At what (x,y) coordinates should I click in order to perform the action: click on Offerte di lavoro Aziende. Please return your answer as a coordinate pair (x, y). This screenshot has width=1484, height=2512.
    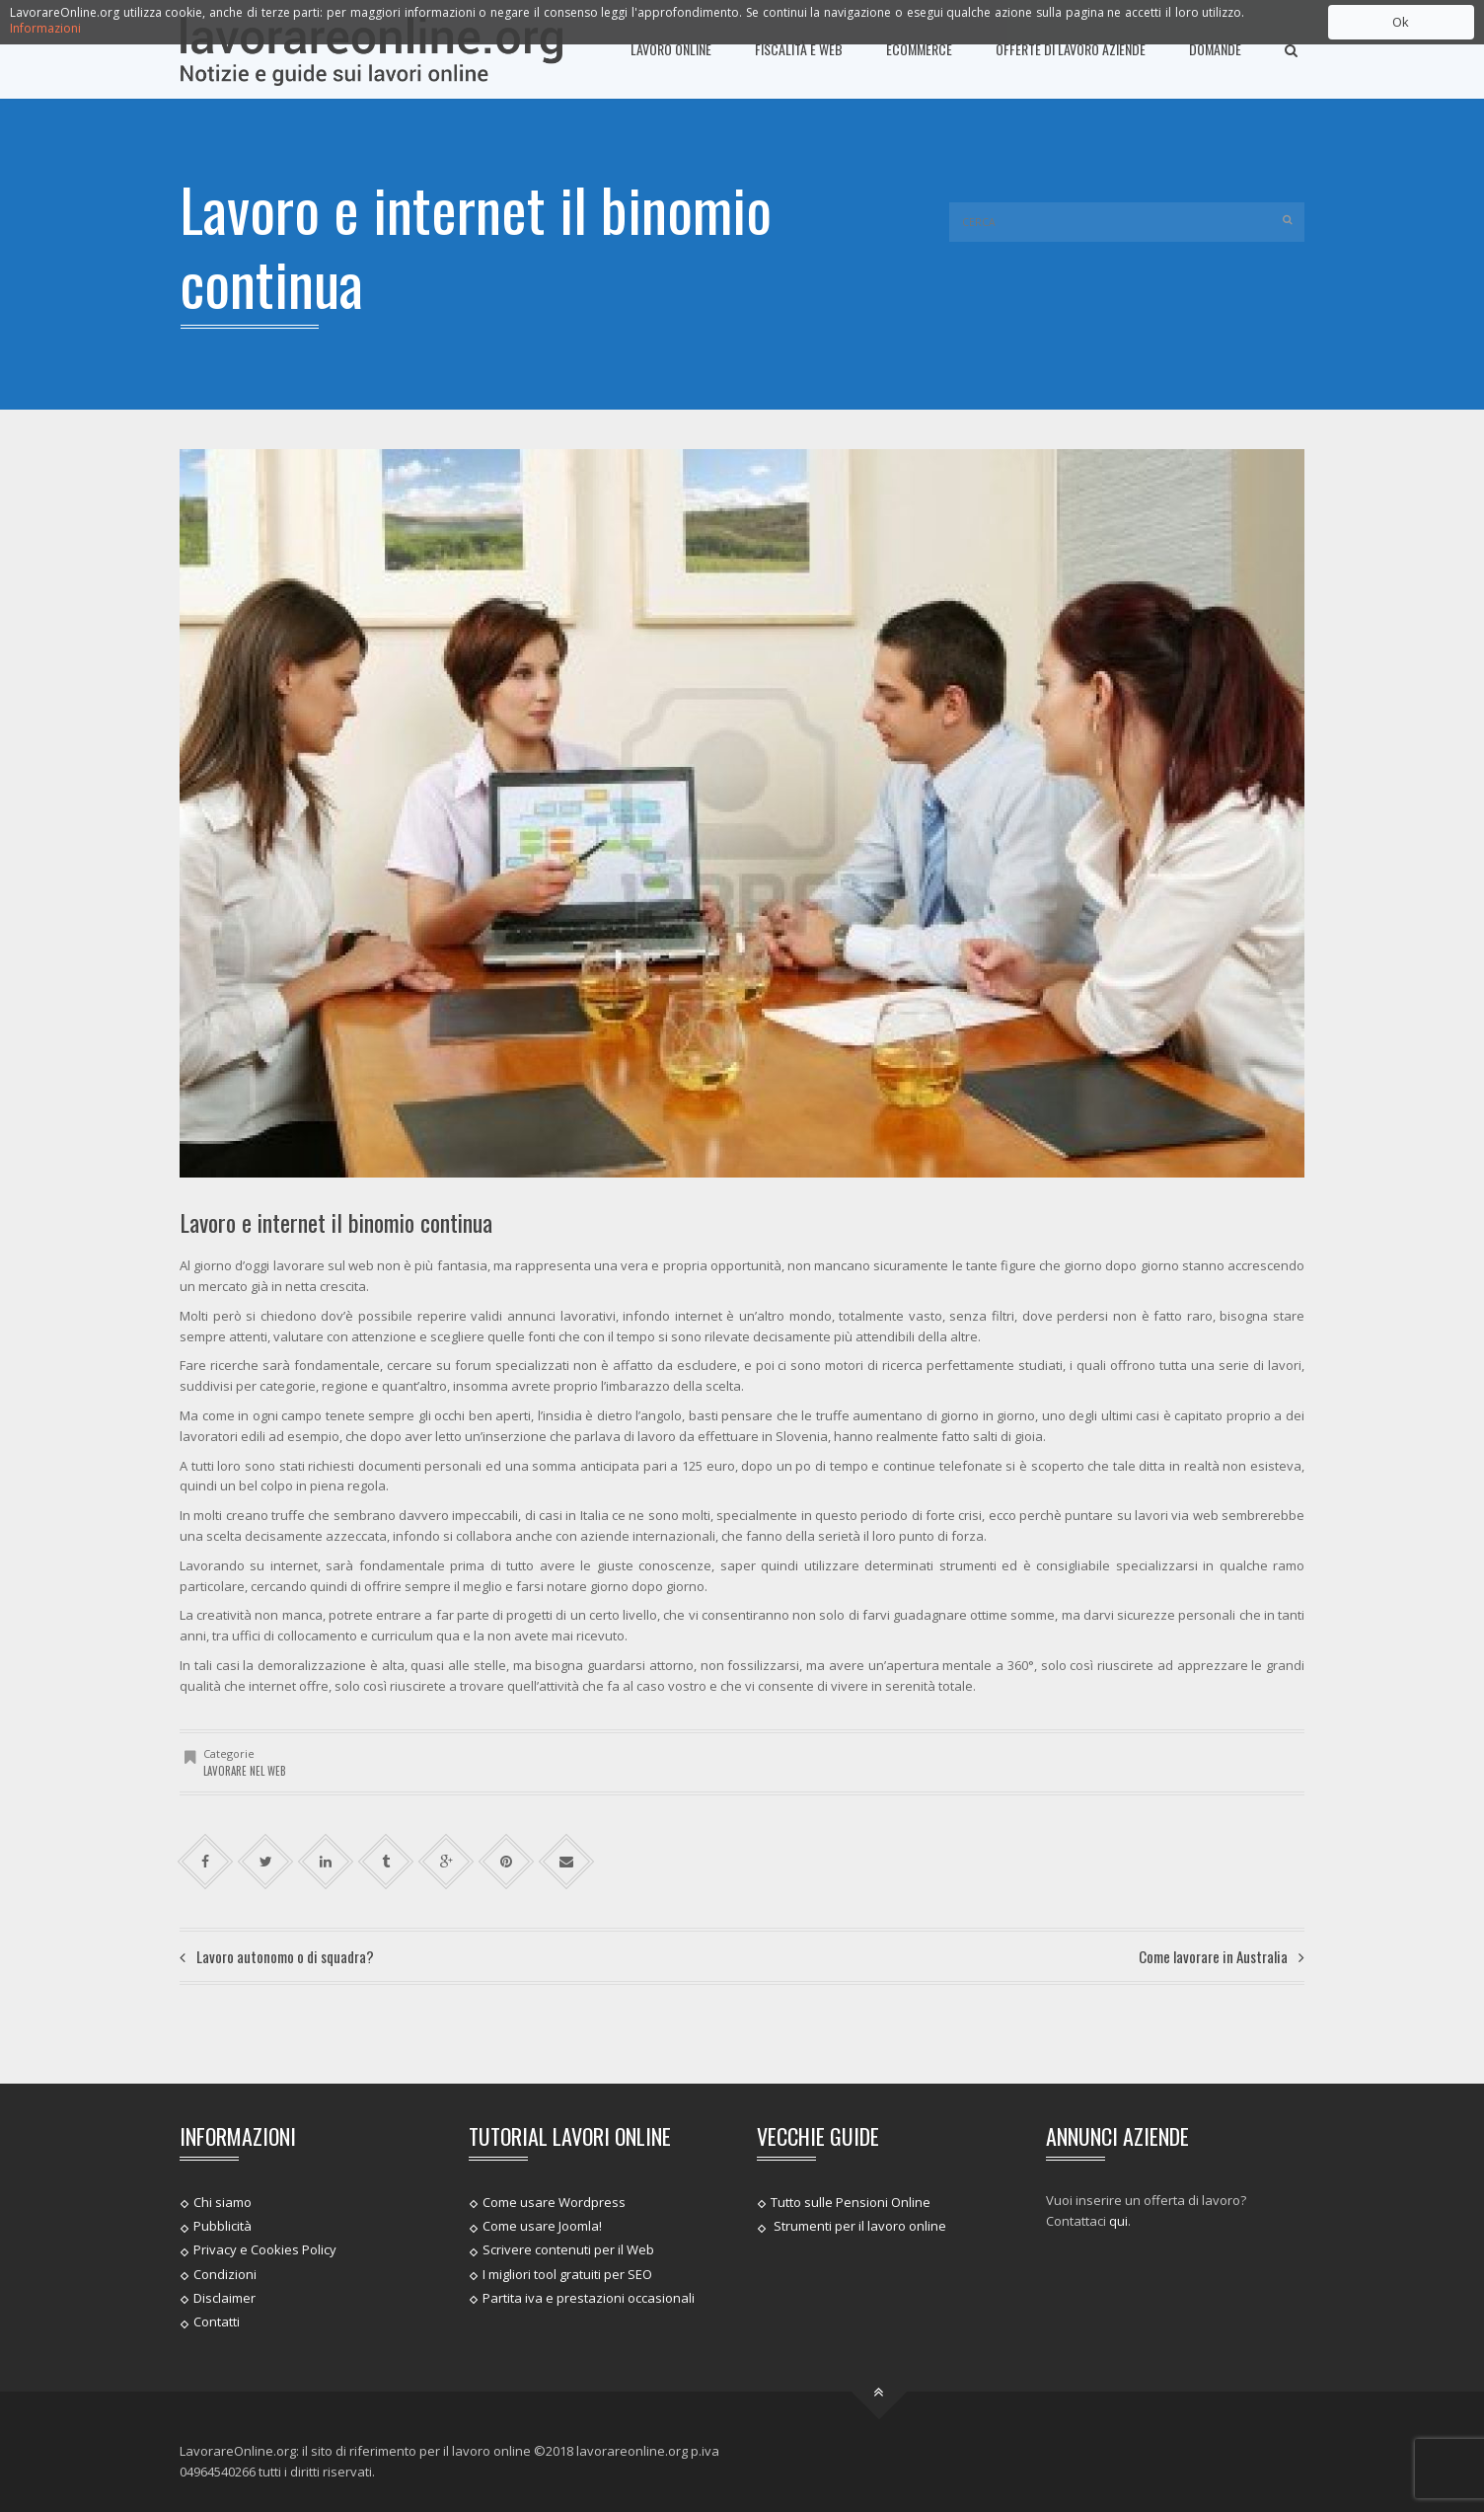
    Looking at the image, I should click on (1071, 48).